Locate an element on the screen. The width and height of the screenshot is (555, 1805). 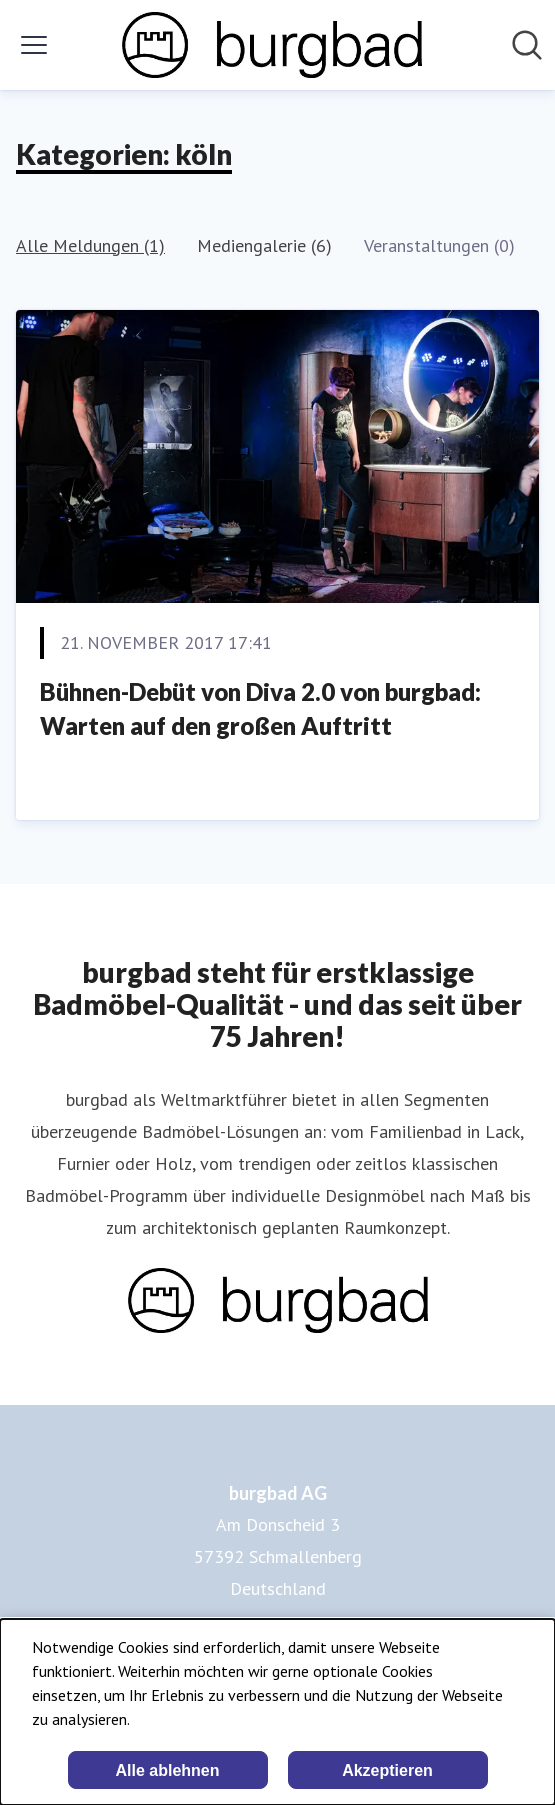
[Im Newsroom suchen] is located at coordinates (527, 45).